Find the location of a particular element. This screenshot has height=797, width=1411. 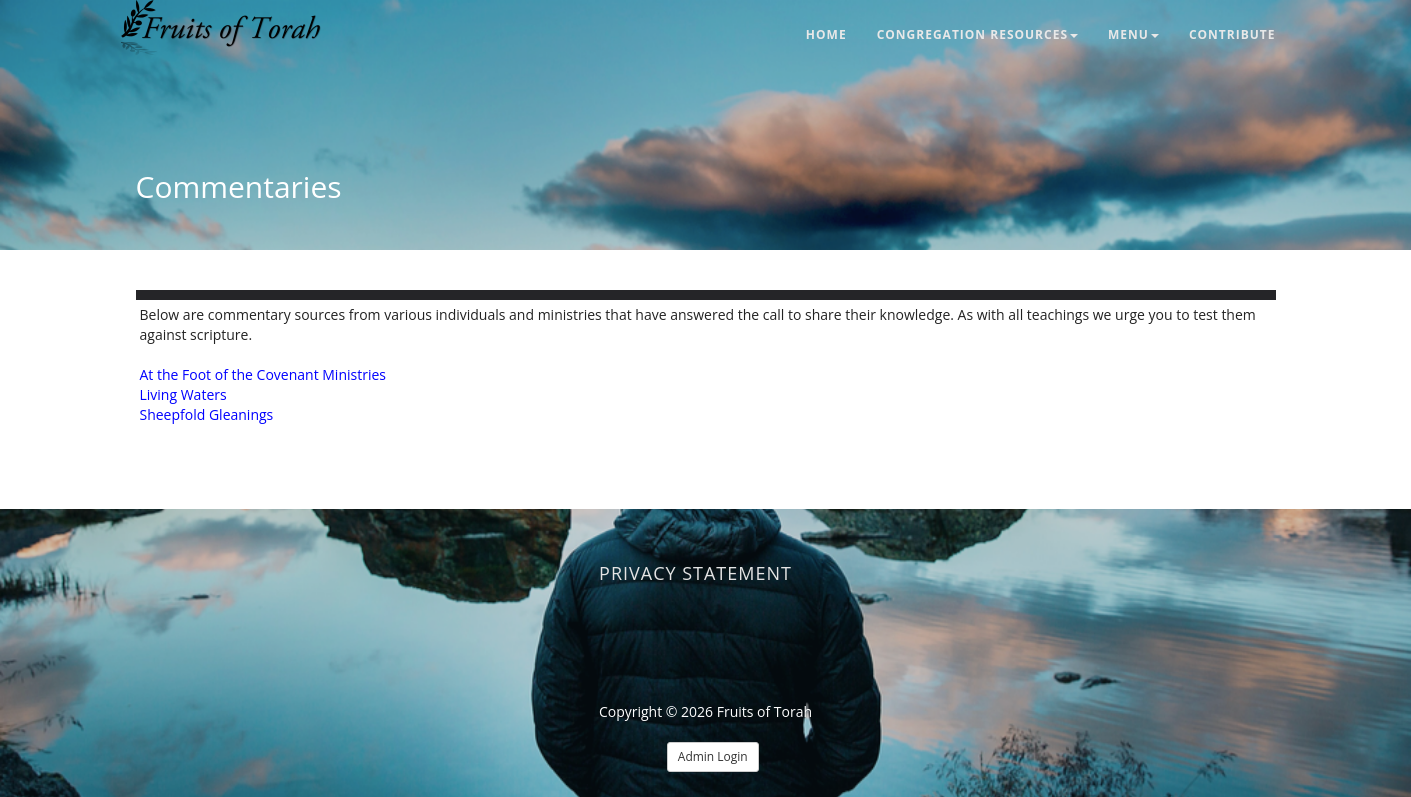

Admin Login is located at coordinates (713, 756).